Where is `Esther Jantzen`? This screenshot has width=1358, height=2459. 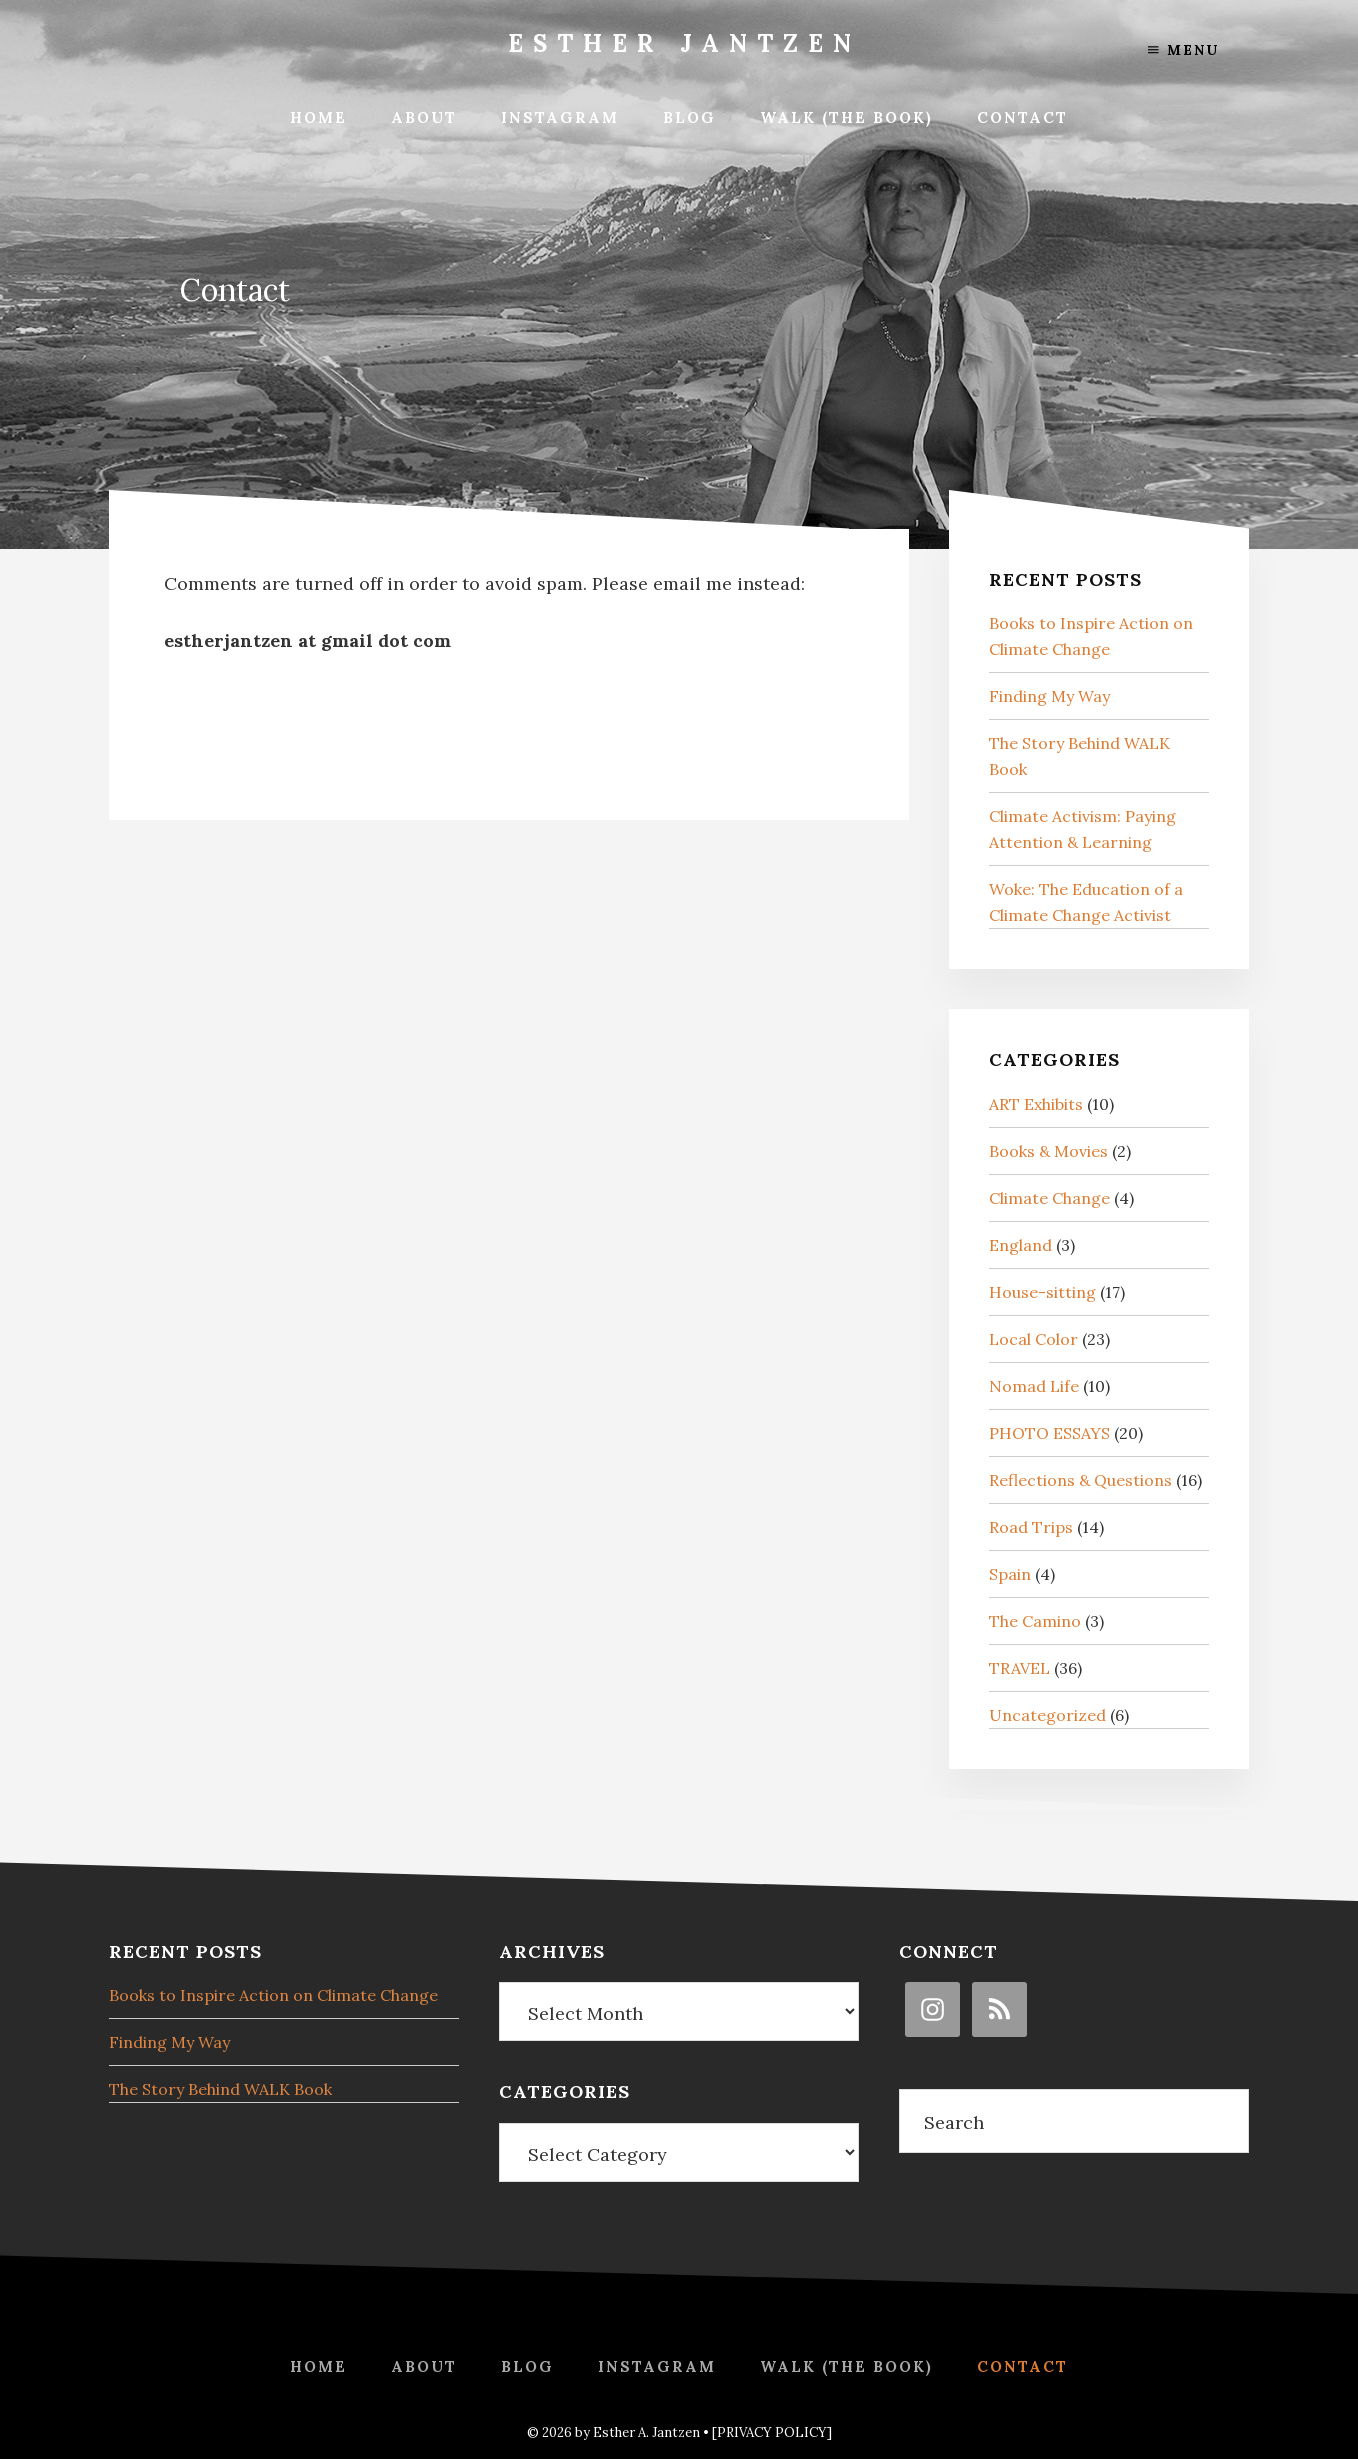 Esther Jantzen is located at coordinates (684, 43).